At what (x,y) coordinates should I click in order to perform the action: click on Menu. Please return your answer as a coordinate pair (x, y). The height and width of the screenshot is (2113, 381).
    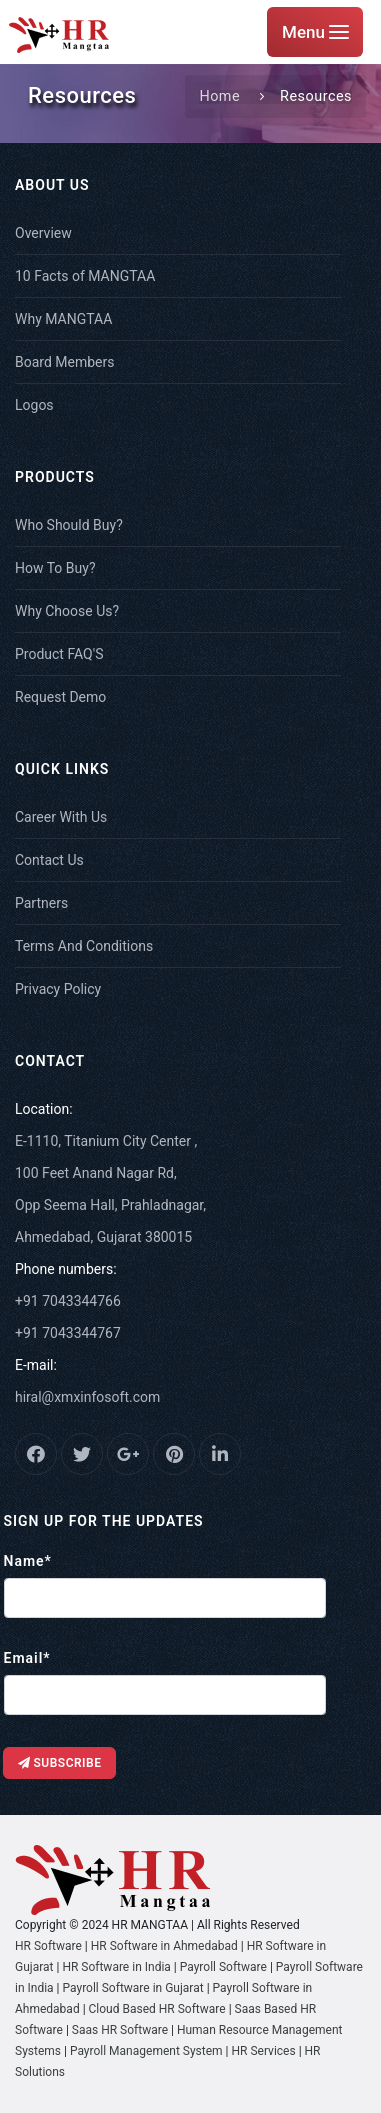
    Looking at the image, I should click on (315, 32).